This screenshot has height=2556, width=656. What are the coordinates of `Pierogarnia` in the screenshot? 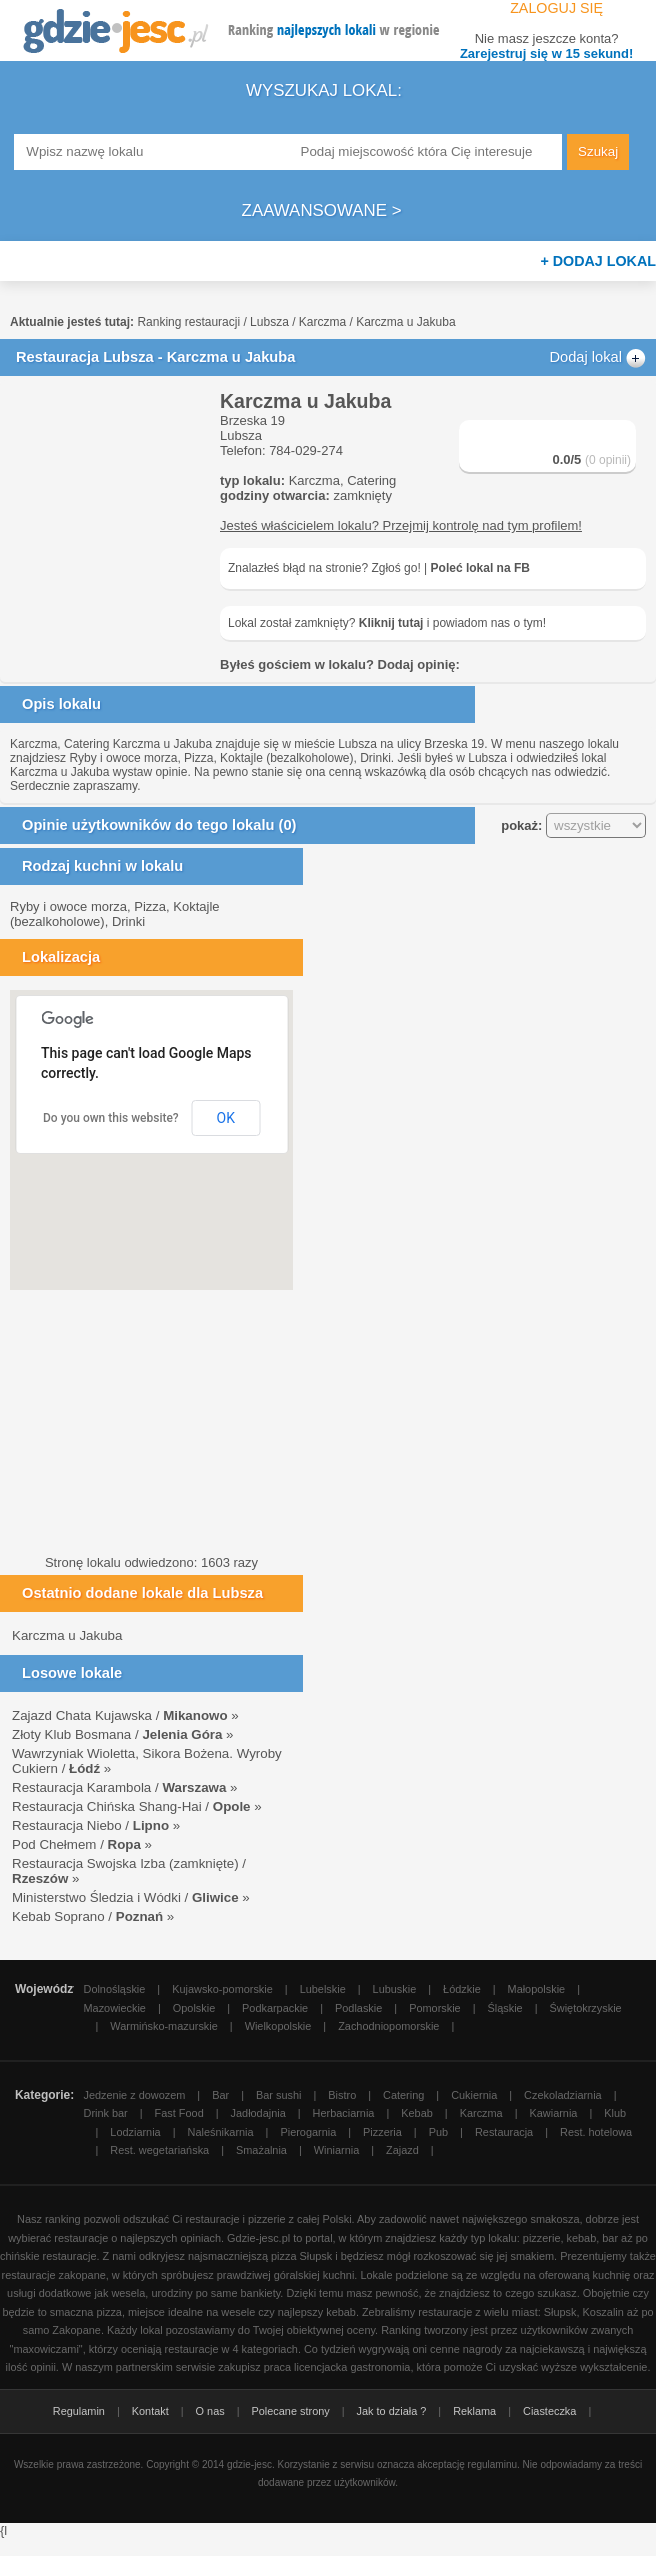 It's located at (308, 2132).